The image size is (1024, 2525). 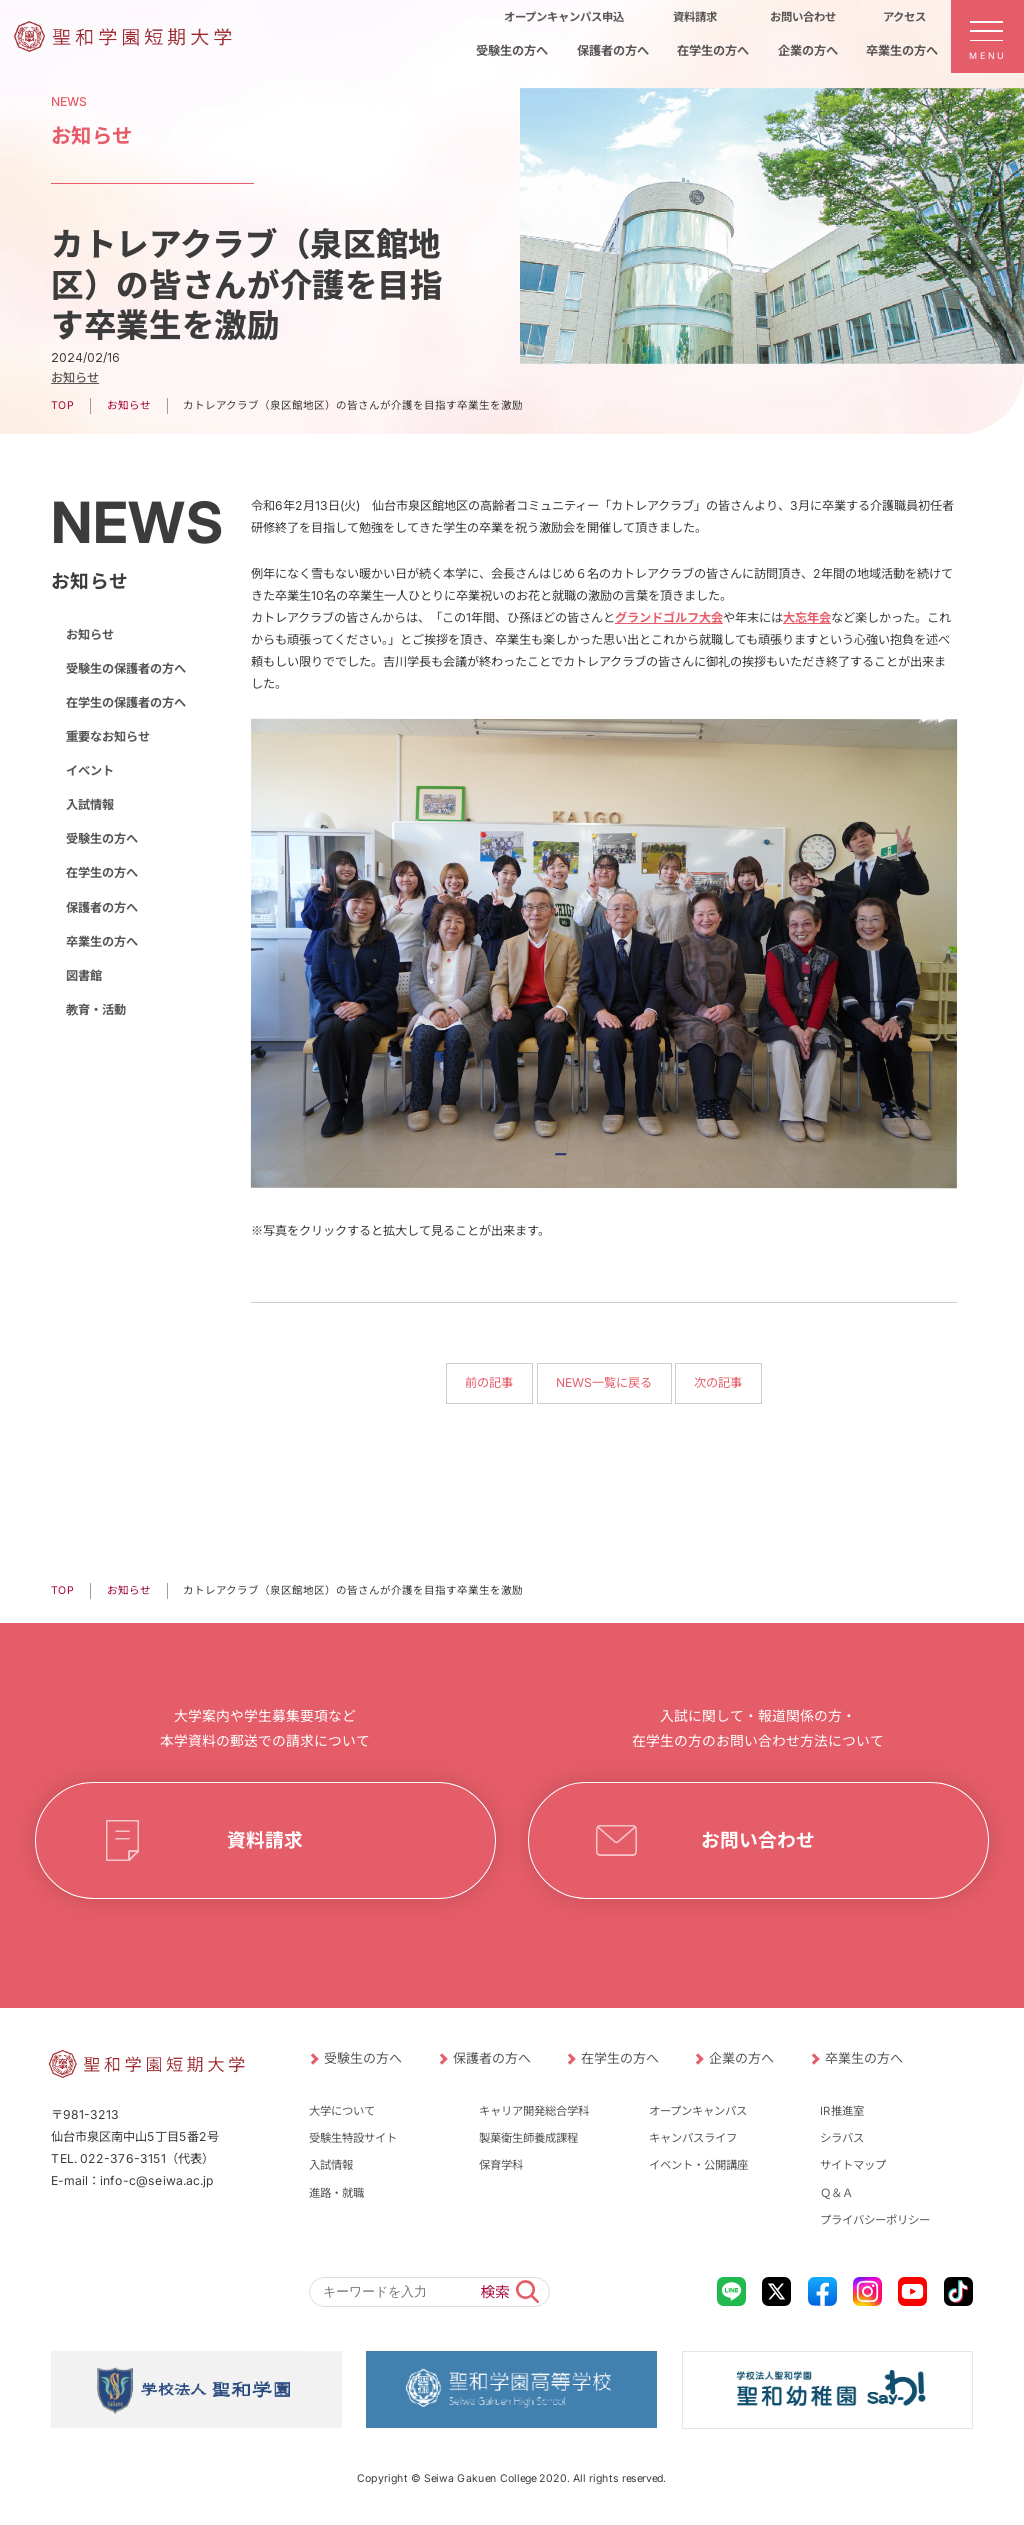 I want to click on NEWS一覧に戻る, so click(x=604, y=1382).